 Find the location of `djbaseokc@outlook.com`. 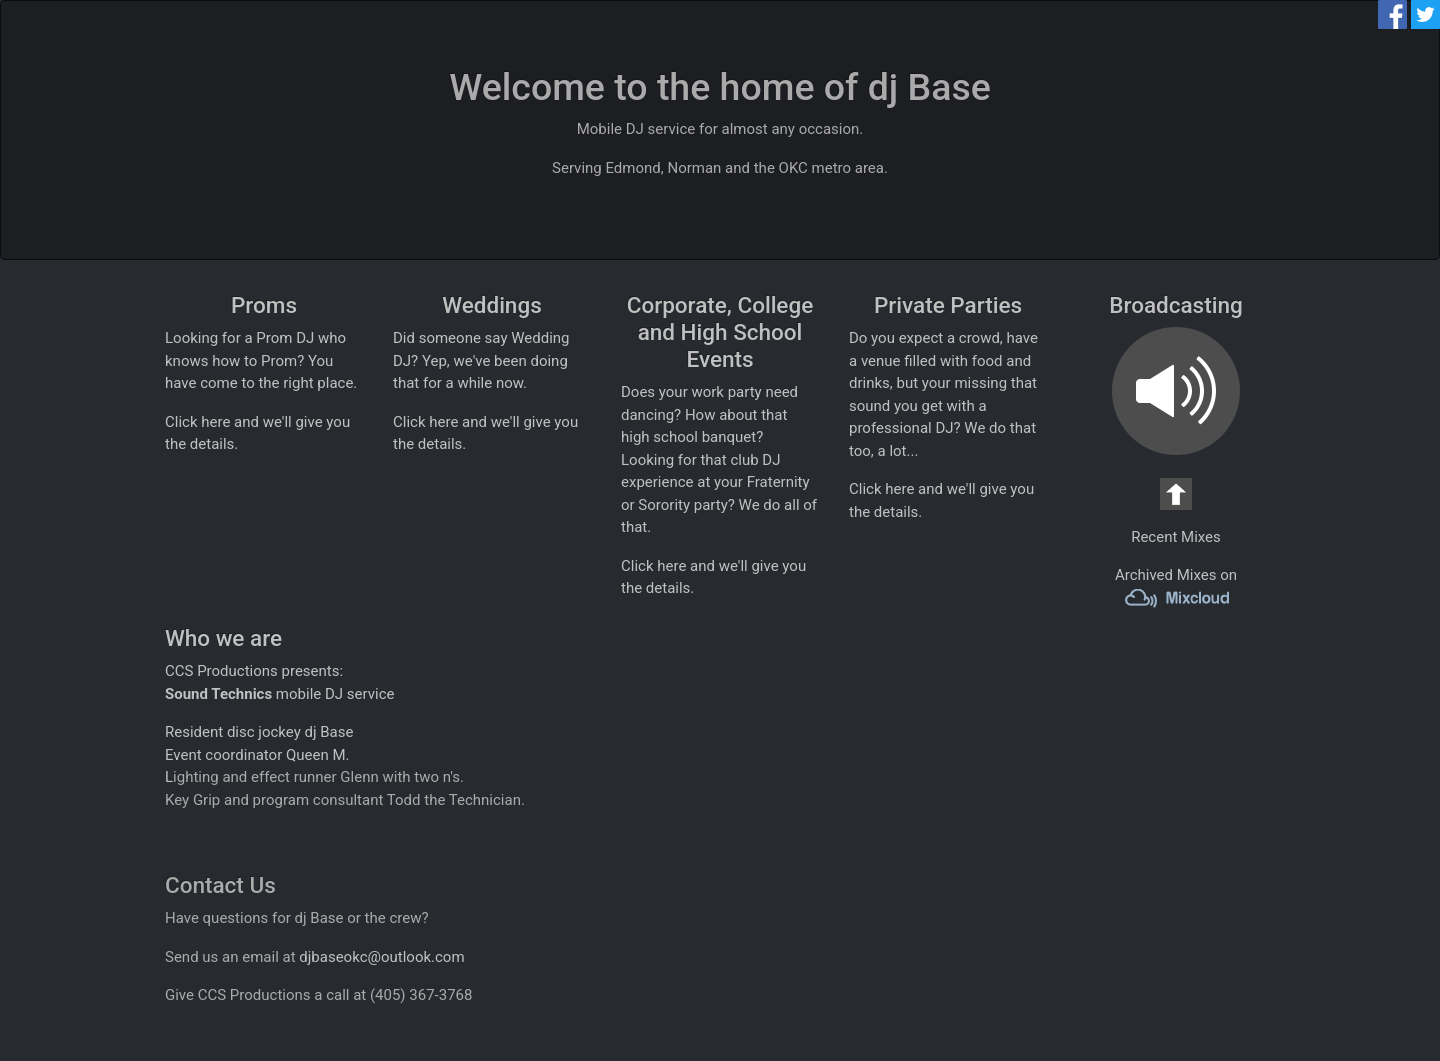

djbaseokc@outlook.com is located at coordinates (381, 957).